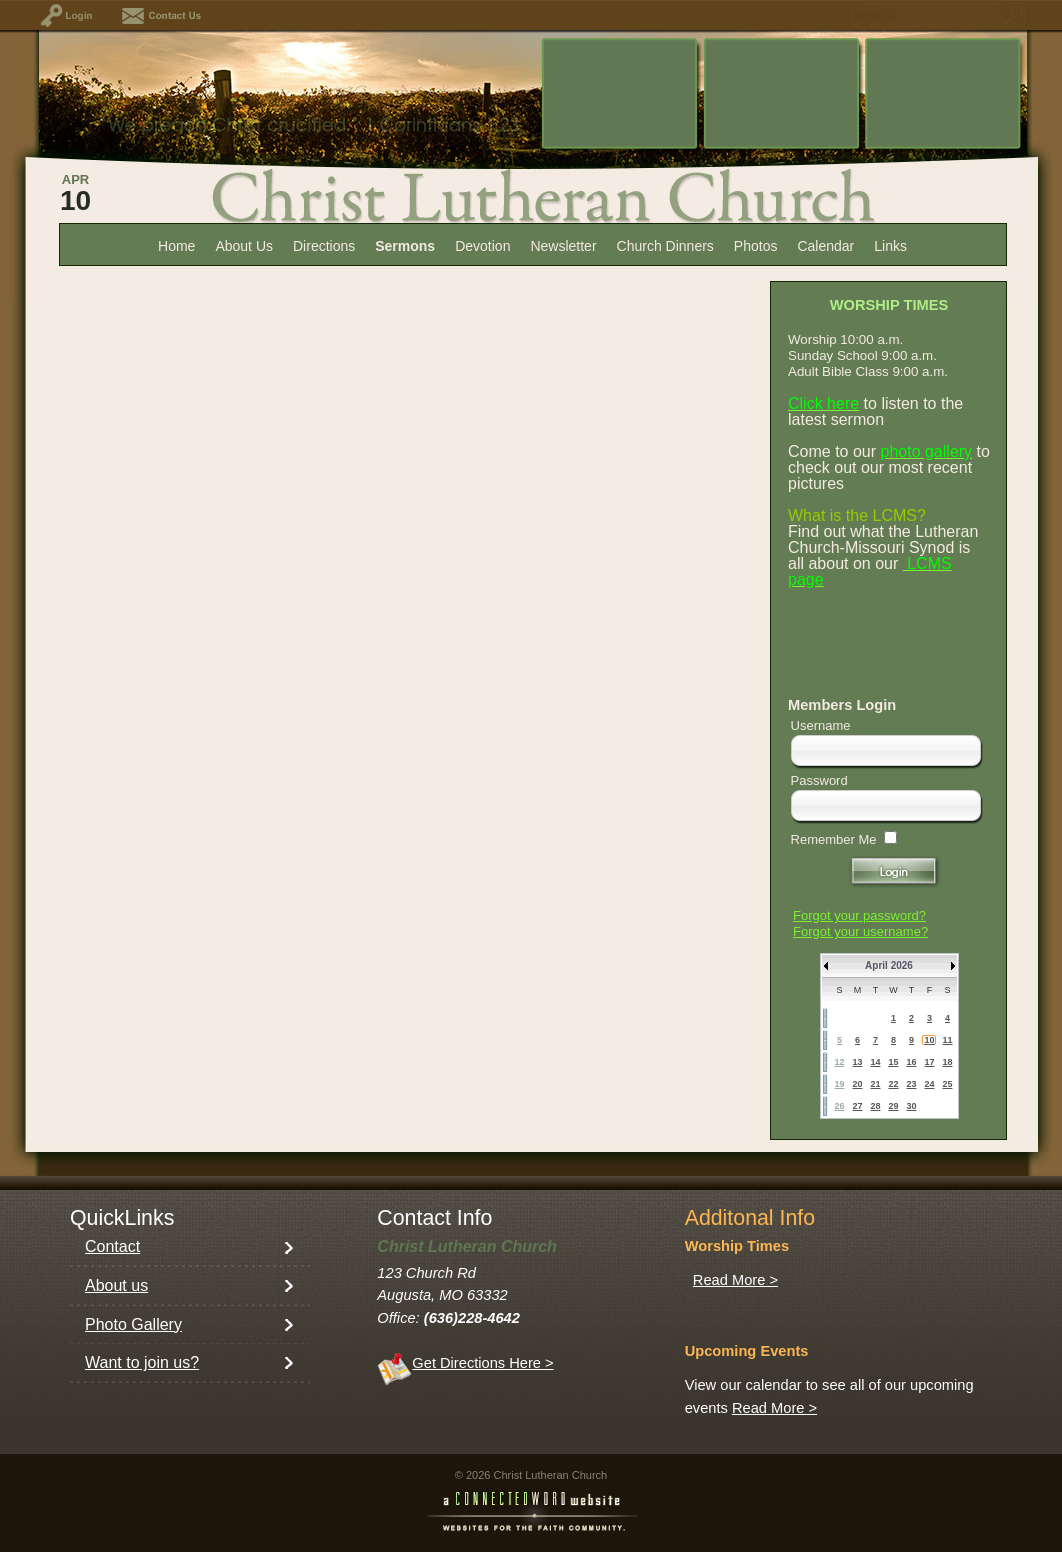 The width and height of the screenshot is (1062, 1552). Describe the element at coordinates (911, 1062) in the screenshot. I see `16` at that location.